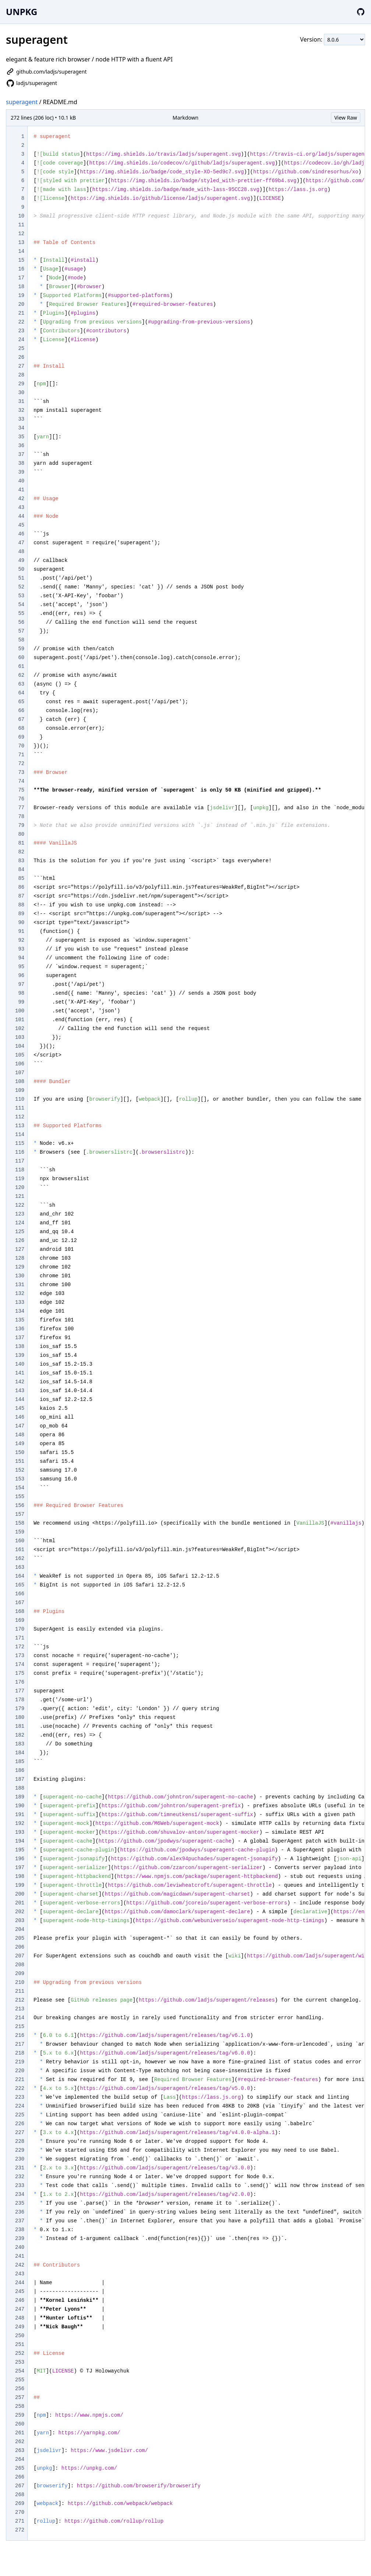 Image resolution: width=371 pixels, height=2576 pixels. Describe the element at coordinates (19, 1717) in the screenshot. I see `180` at that location.